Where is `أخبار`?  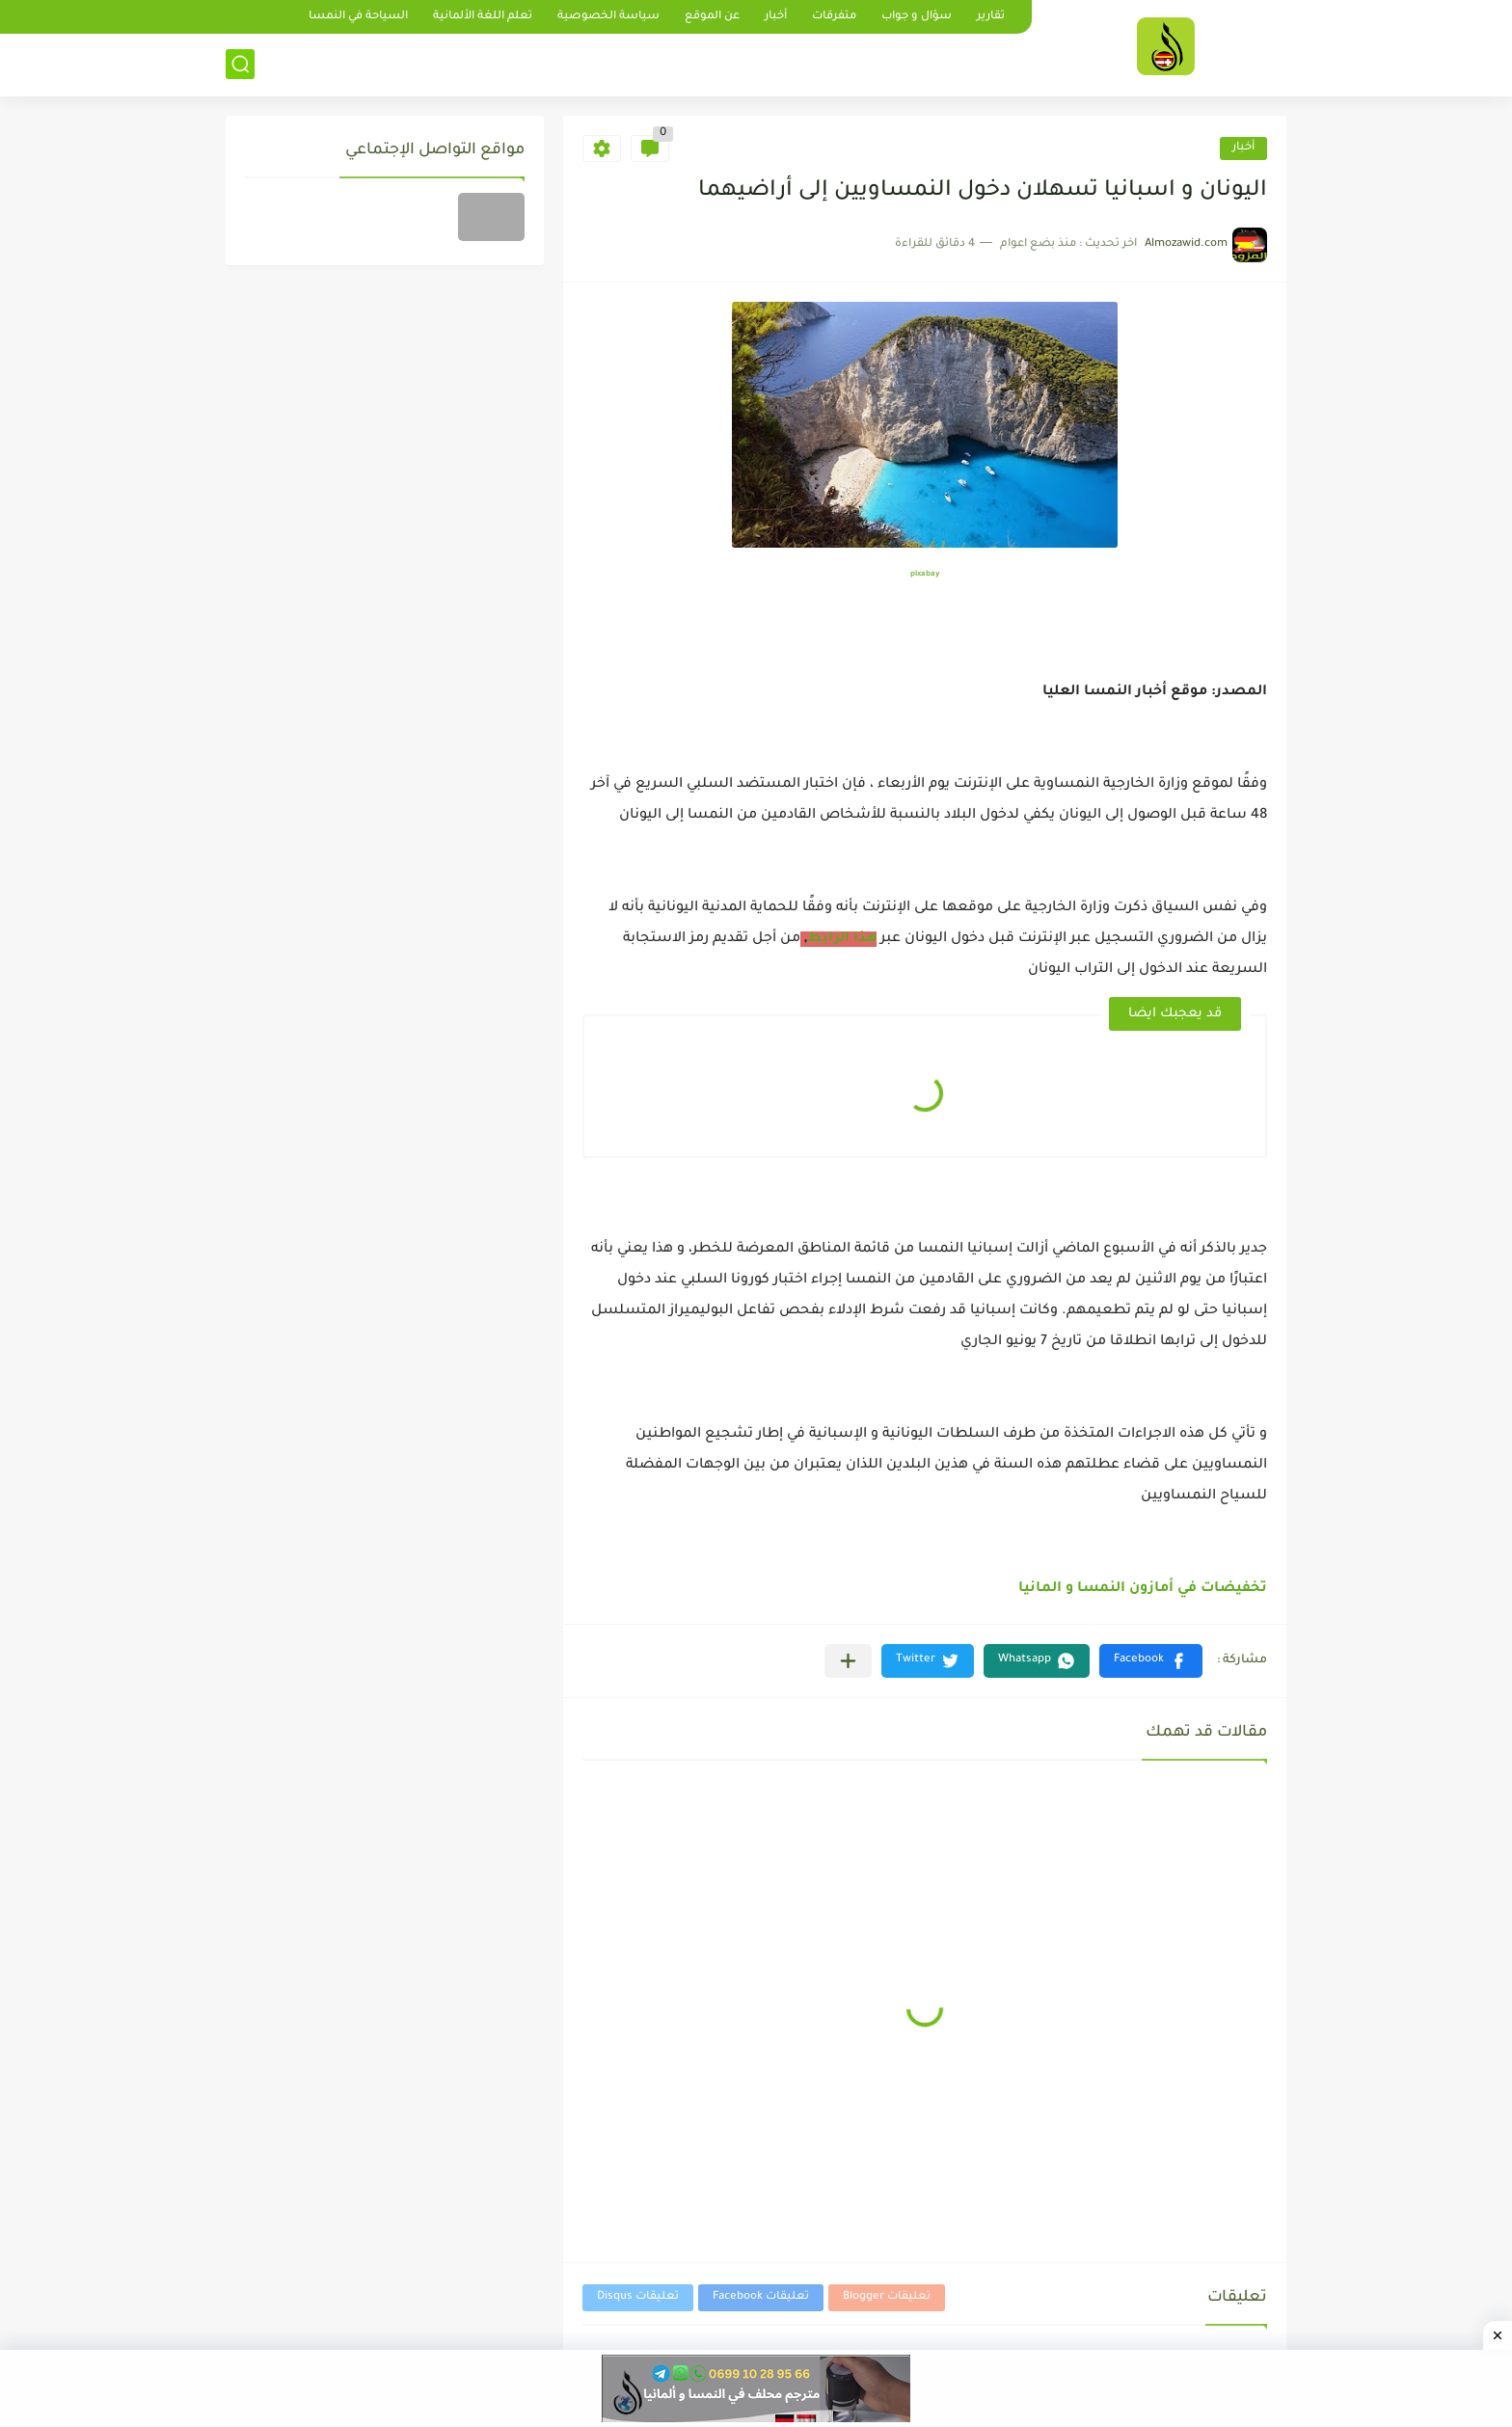 أخبار is located at coordinates (776, 17).